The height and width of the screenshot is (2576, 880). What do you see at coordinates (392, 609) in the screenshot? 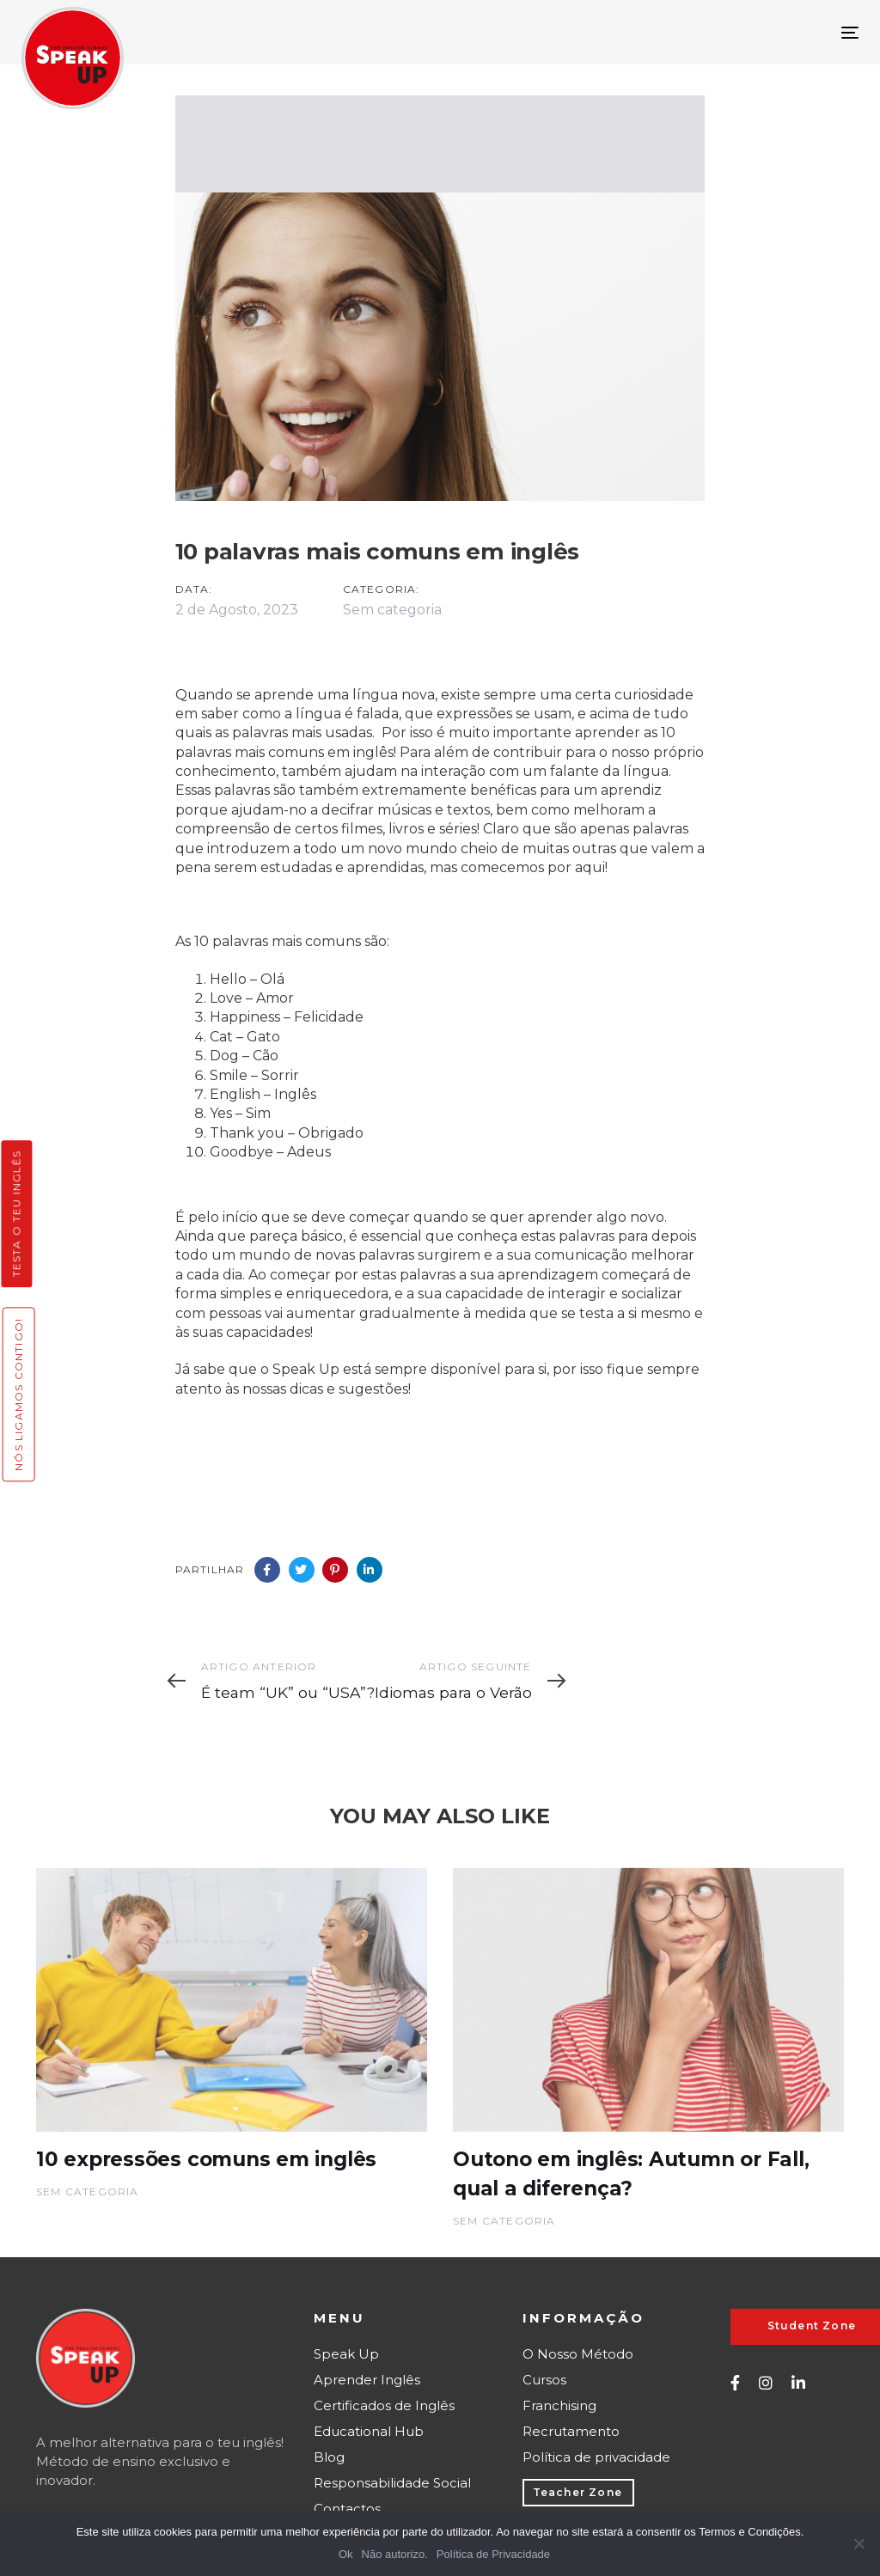
I see `Sem categoria` at bounding box center [392, 609].